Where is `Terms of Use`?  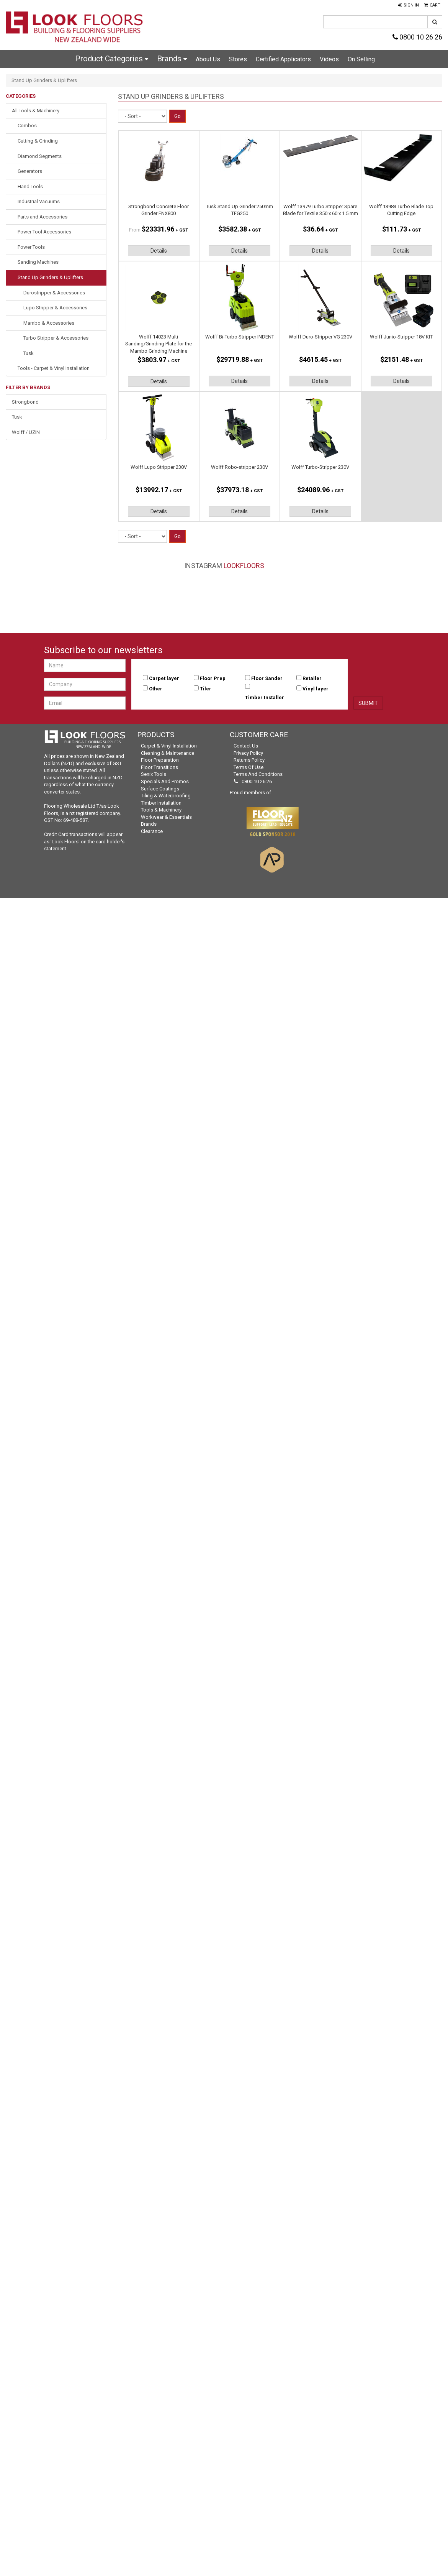
Terms of Use is located at coordinates (248, 767).